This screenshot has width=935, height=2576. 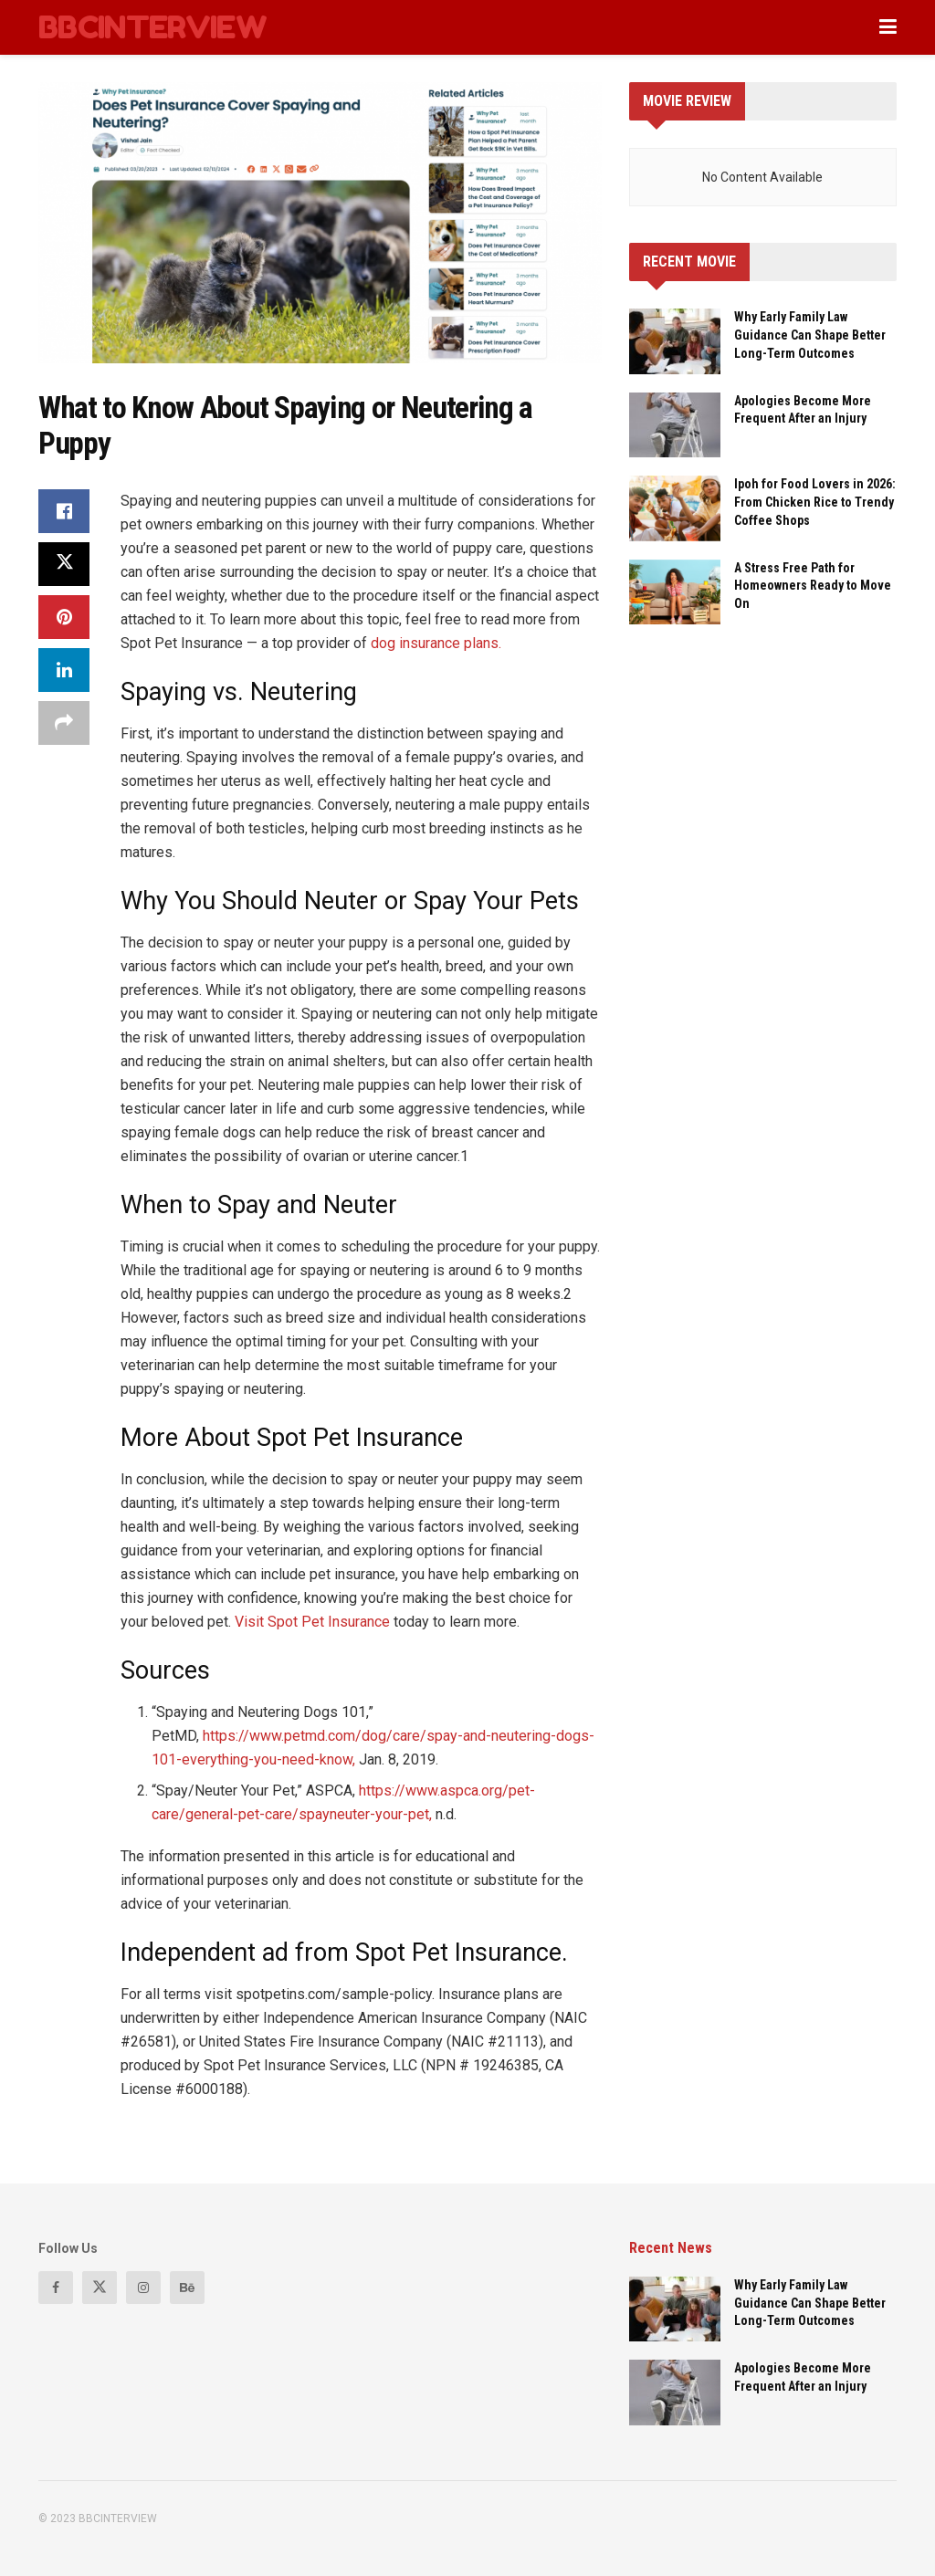 I want to click on [Read article: Apologies Become More Frequent After an Injury], so click(x=674, y=425).